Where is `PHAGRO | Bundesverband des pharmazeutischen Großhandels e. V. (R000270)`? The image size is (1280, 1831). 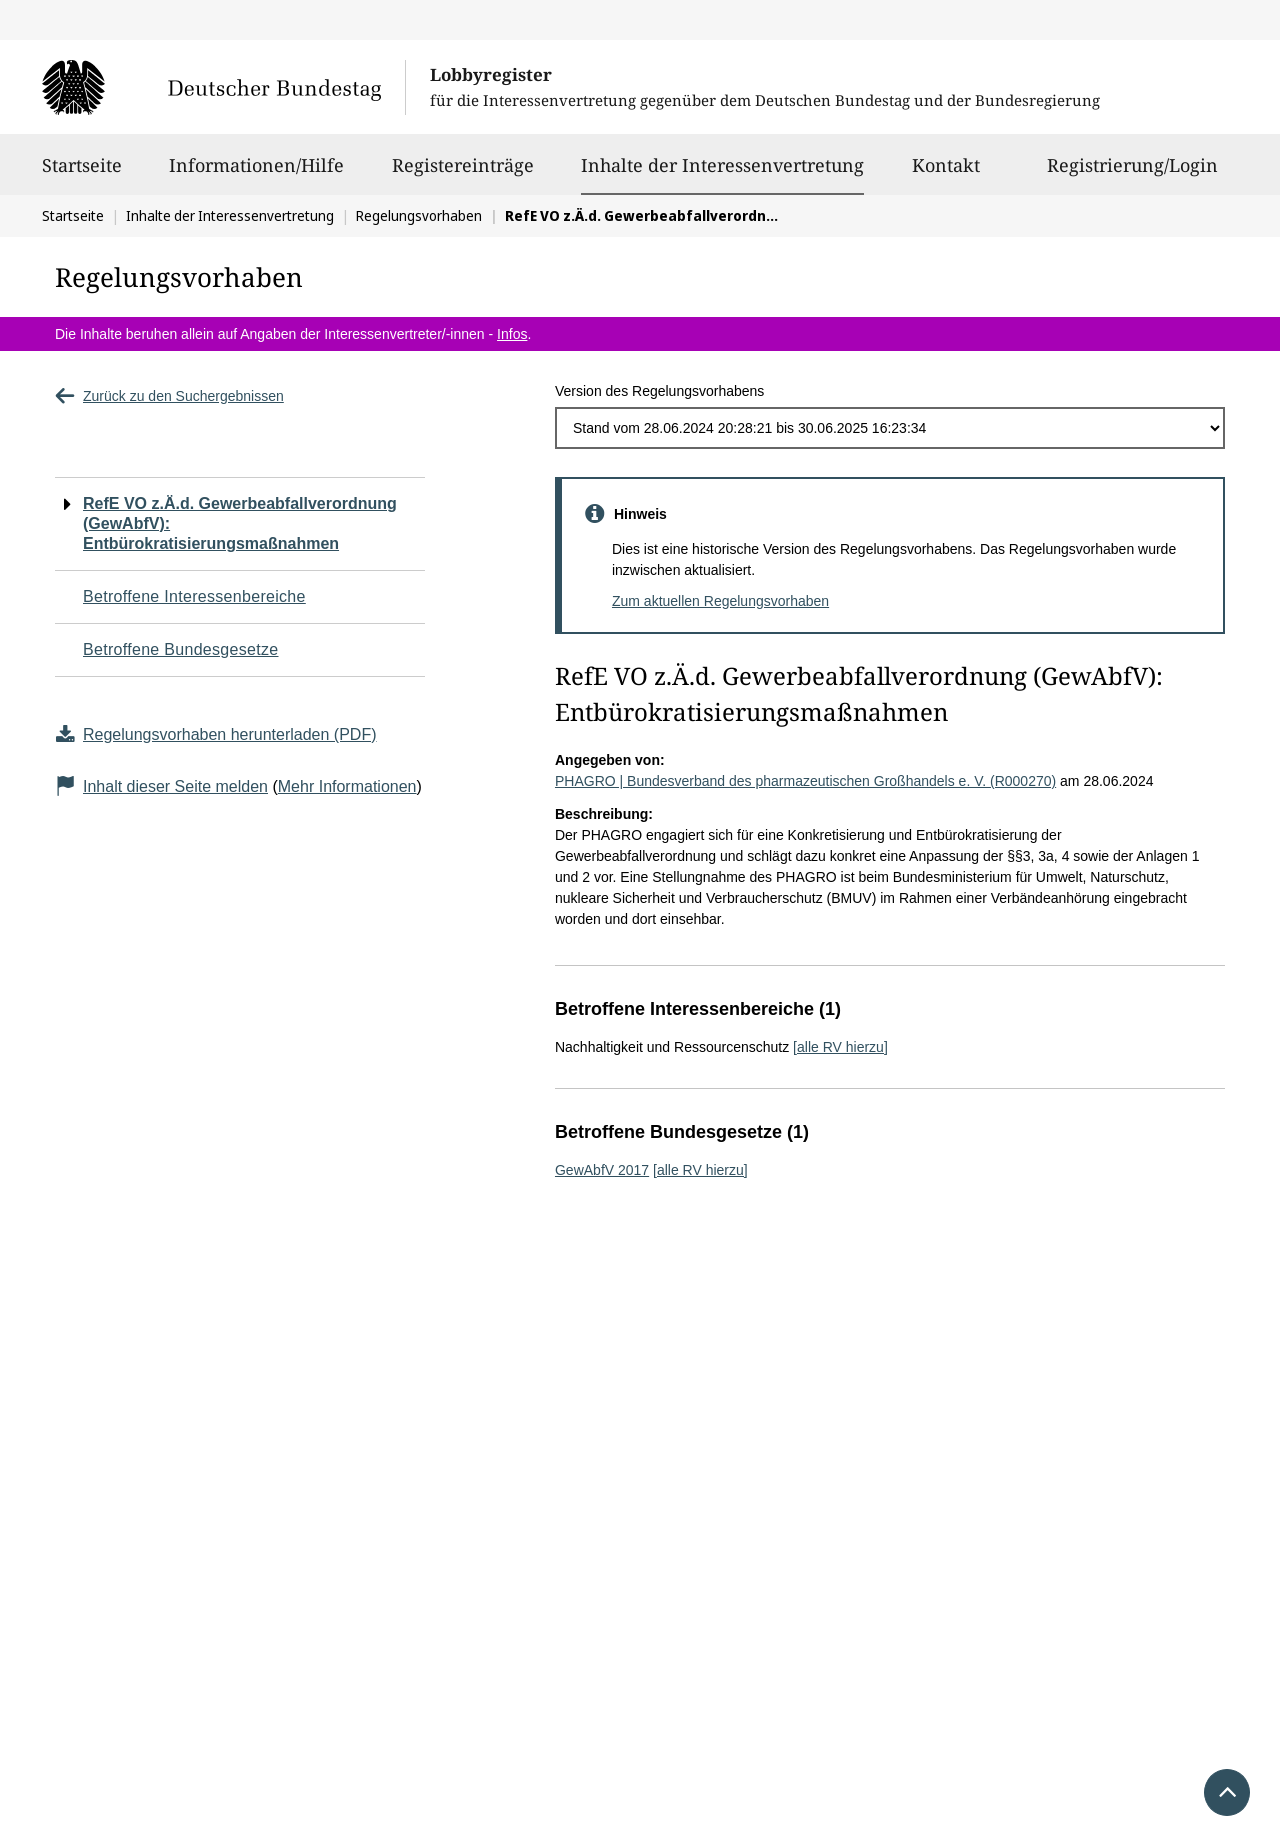 PHAGRO | Bundesverband des pharmazeutischen Großhandels e. V. (R000270) is located at coordinates (805, 781).